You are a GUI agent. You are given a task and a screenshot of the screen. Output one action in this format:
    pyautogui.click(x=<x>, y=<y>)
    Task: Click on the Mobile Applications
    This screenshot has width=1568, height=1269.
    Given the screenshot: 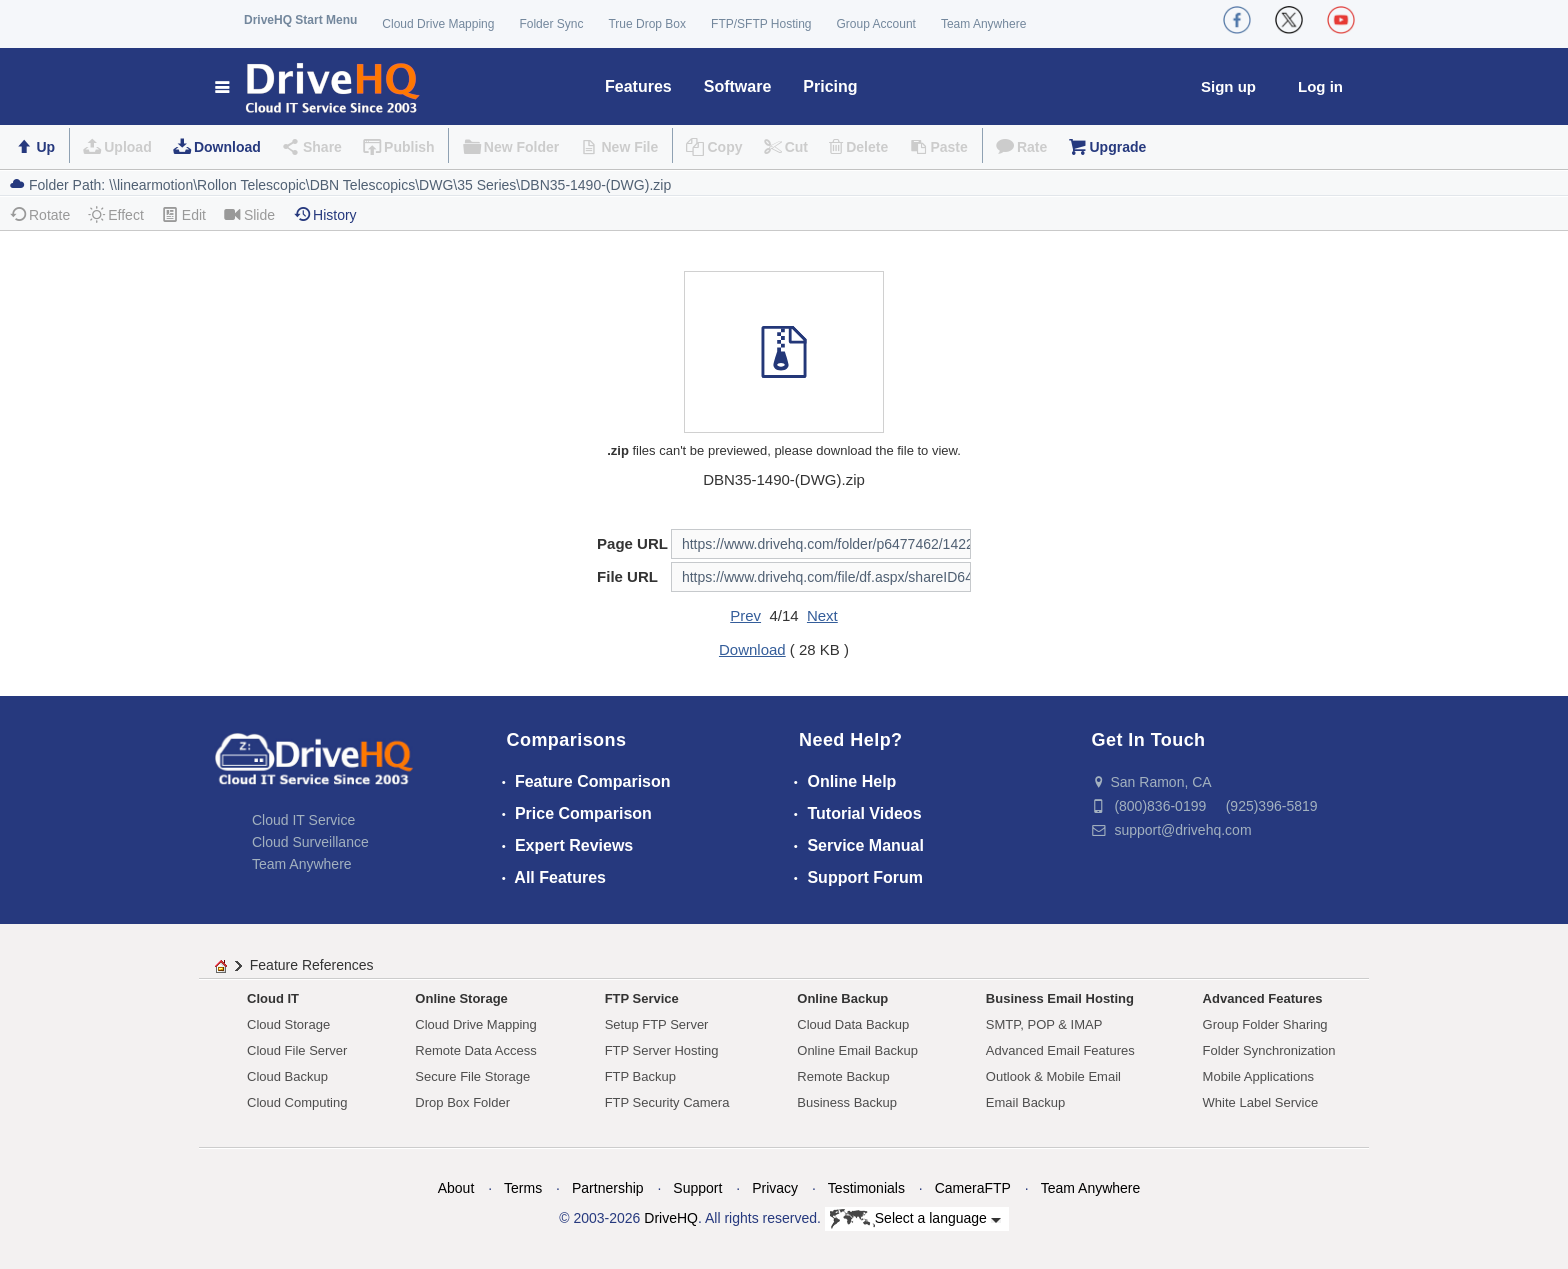 What is the action you would take?
    pyautogui.click(x=1258, y=1076)
    